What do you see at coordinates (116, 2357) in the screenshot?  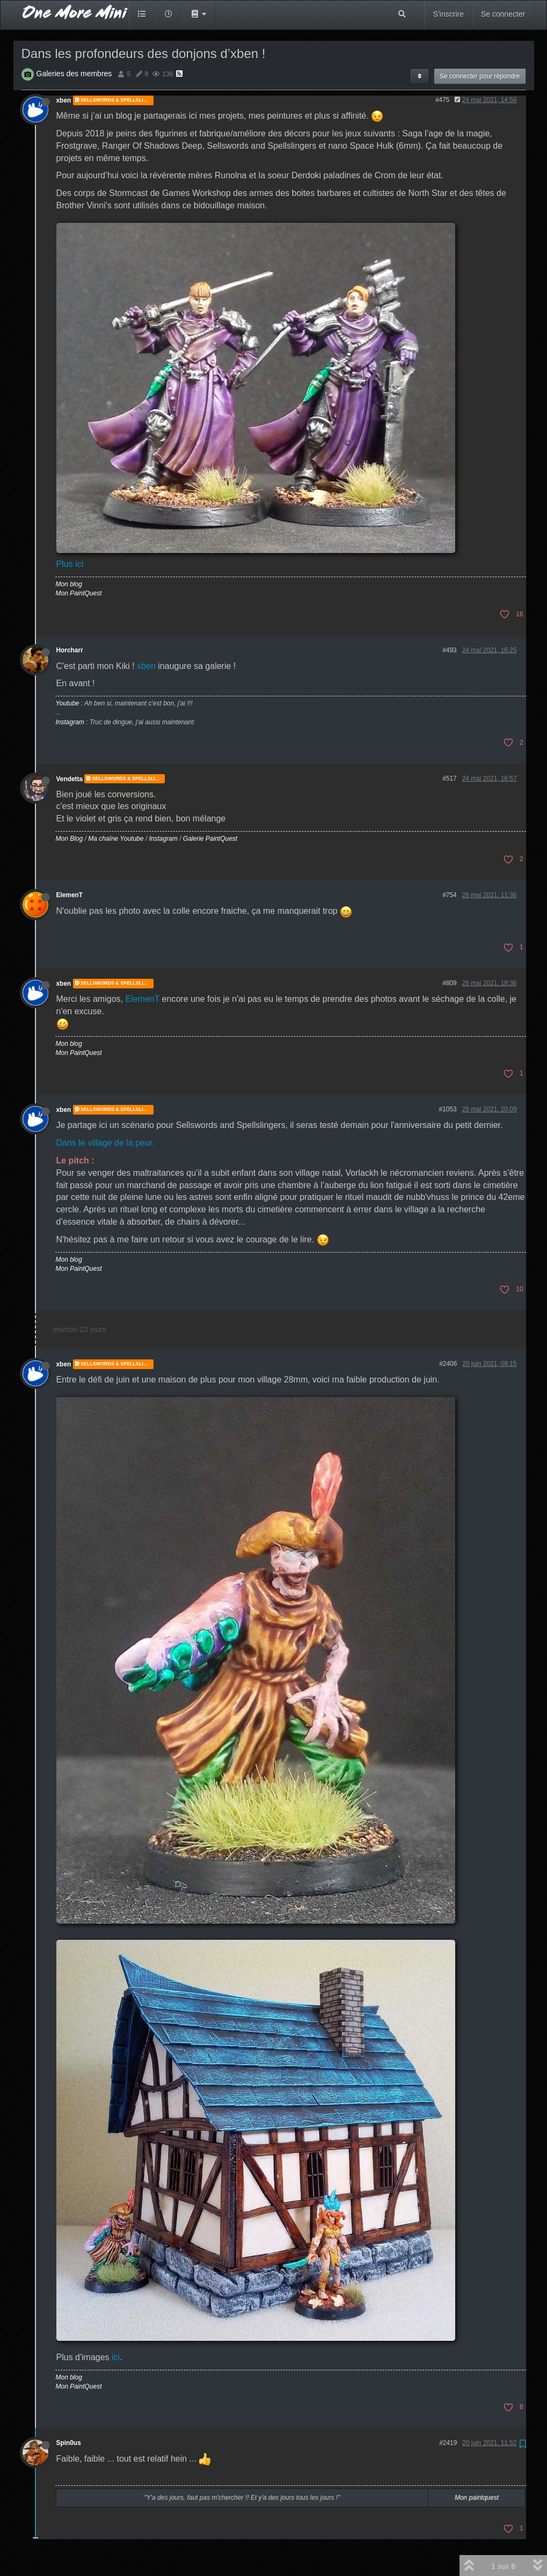 I see `ici` at bounding box center [116, 2357].